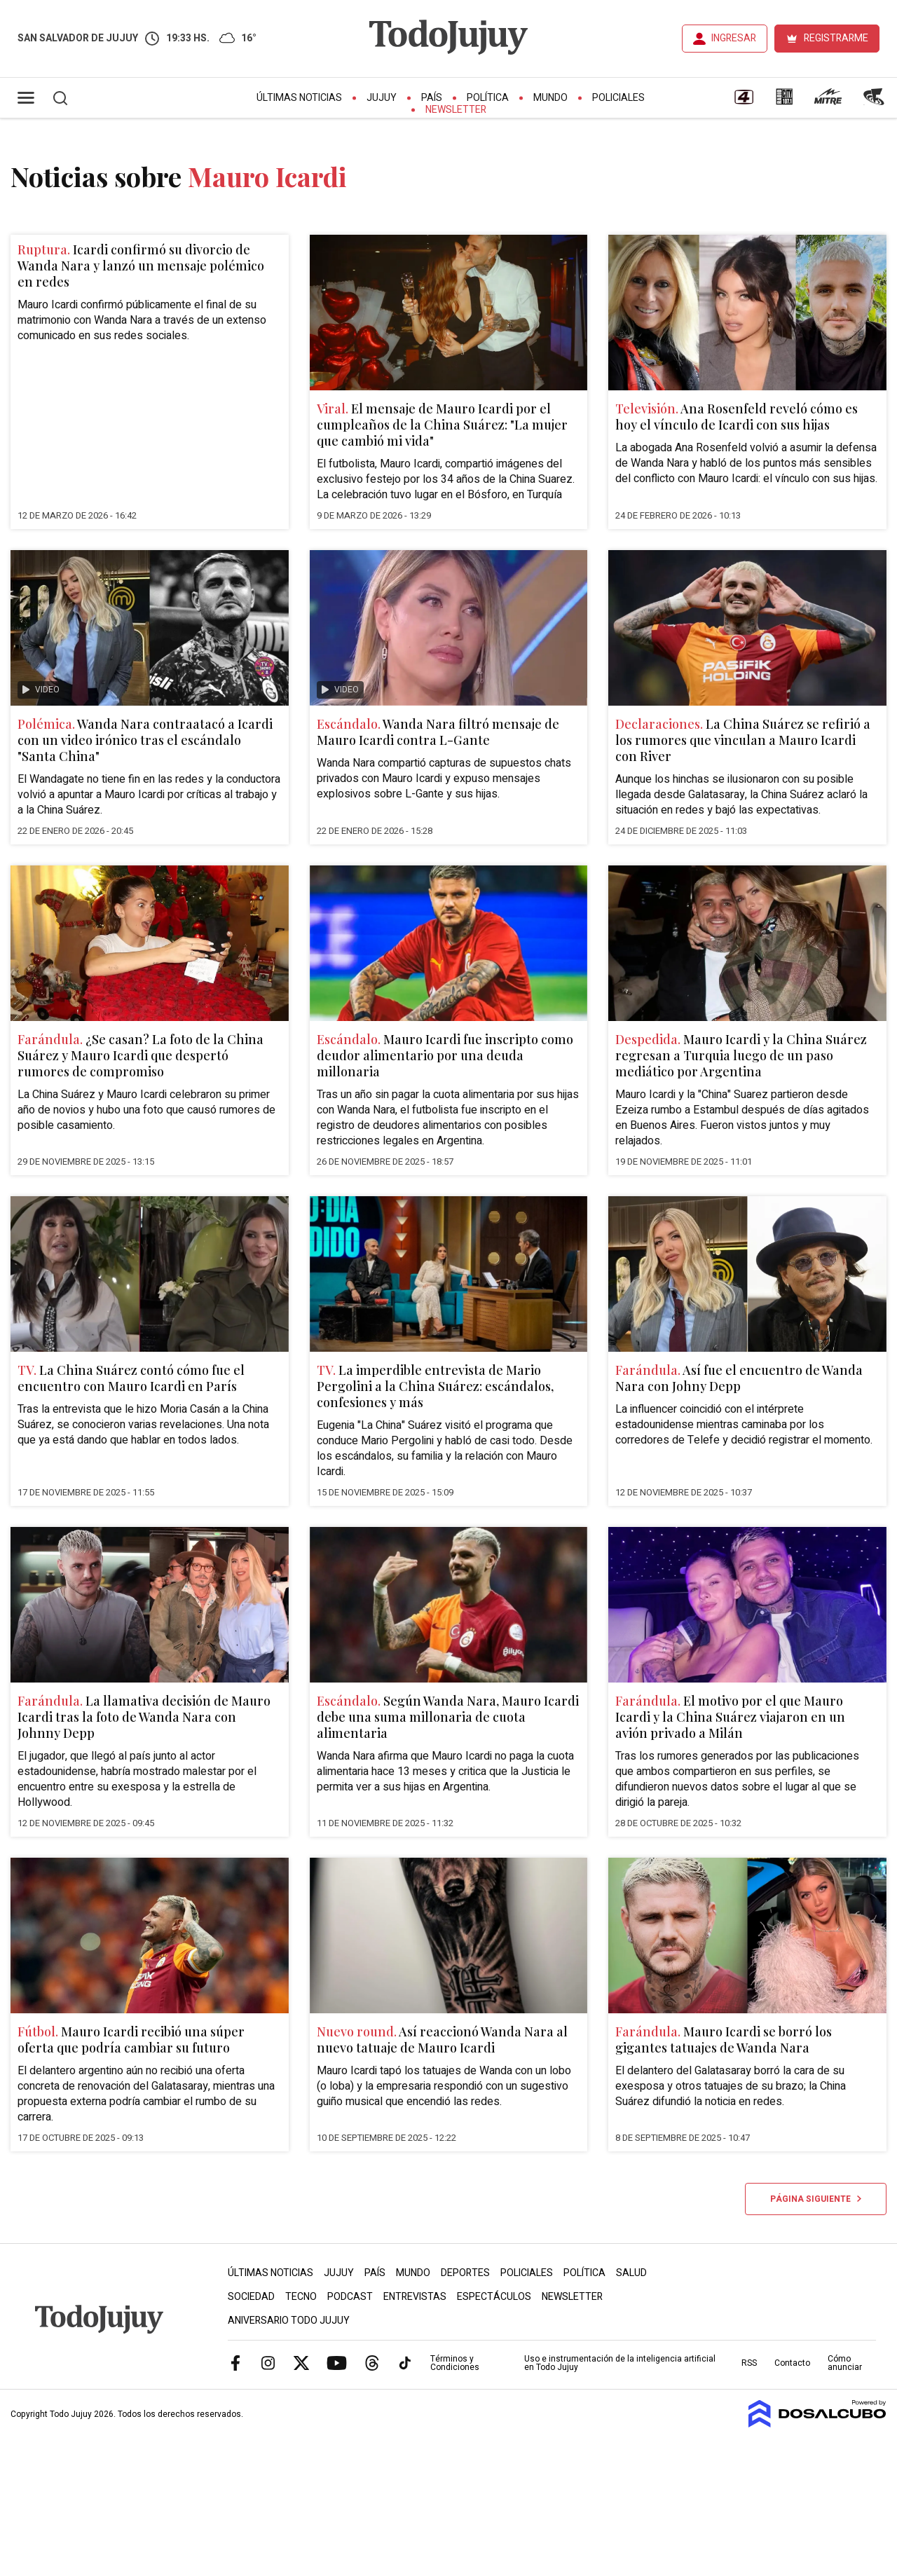 The height and width of the screenshot is (2576, 897). I want to click on Salud, so click(631, 2273).